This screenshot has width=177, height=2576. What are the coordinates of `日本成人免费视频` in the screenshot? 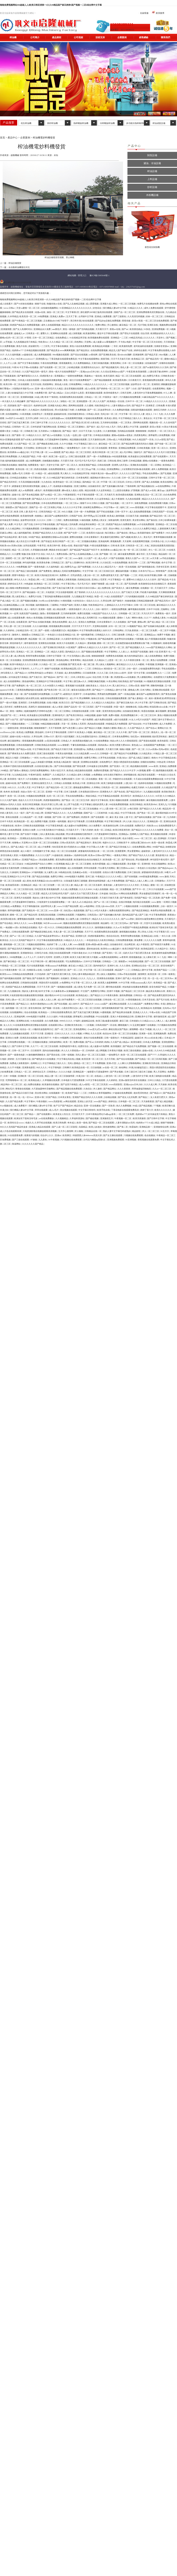 It's located at (152, 1042).